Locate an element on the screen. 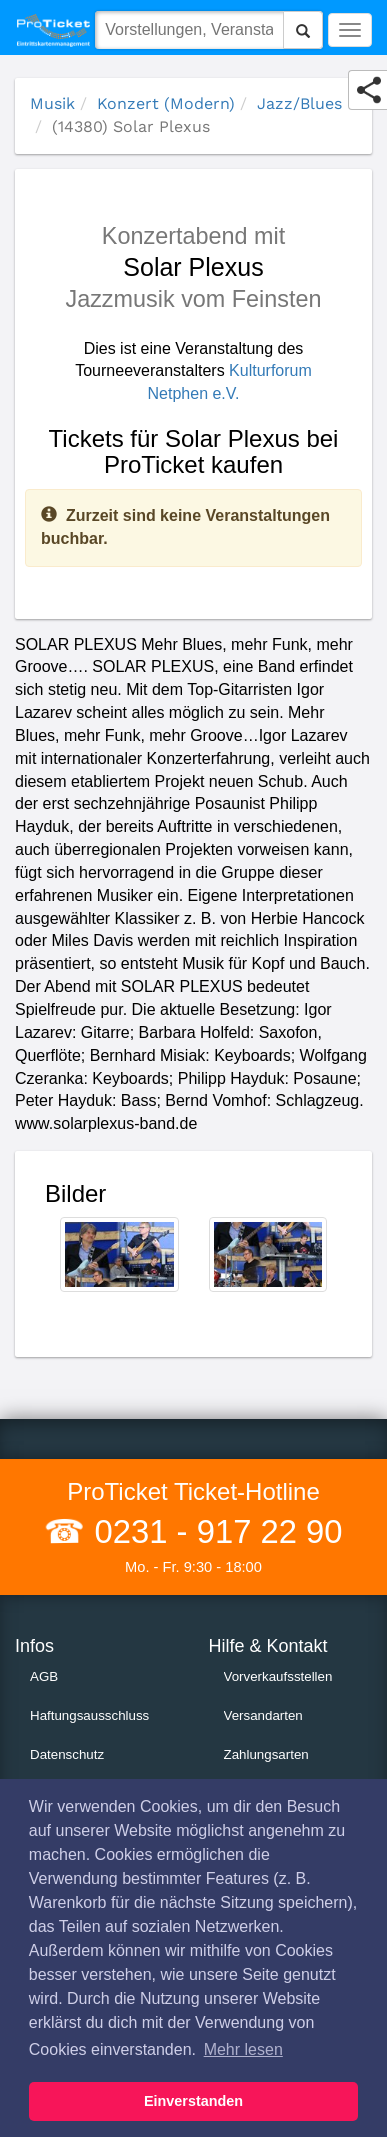 The width and height of the screenshot is (387, 2137). Einverstanden [button] is located at coordinates (193, 2101).